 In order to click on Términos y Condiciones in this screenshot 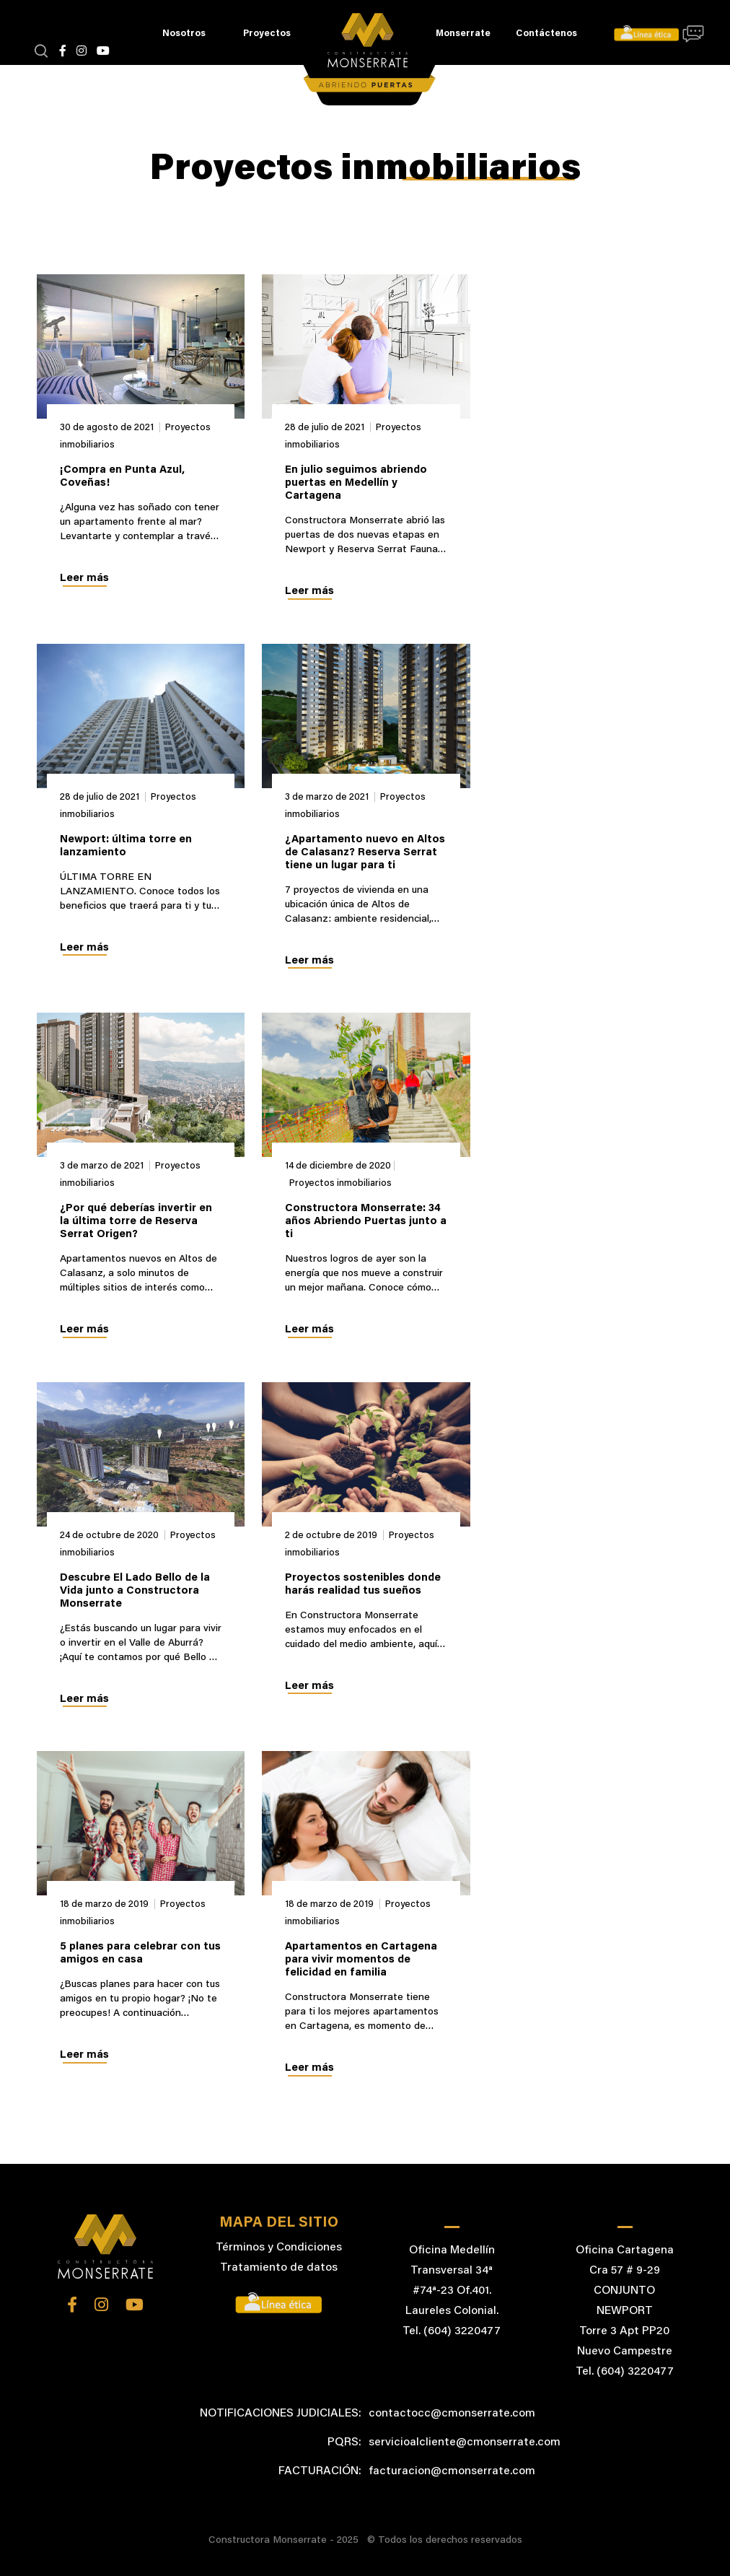, I will do `click(279, 2247)`.